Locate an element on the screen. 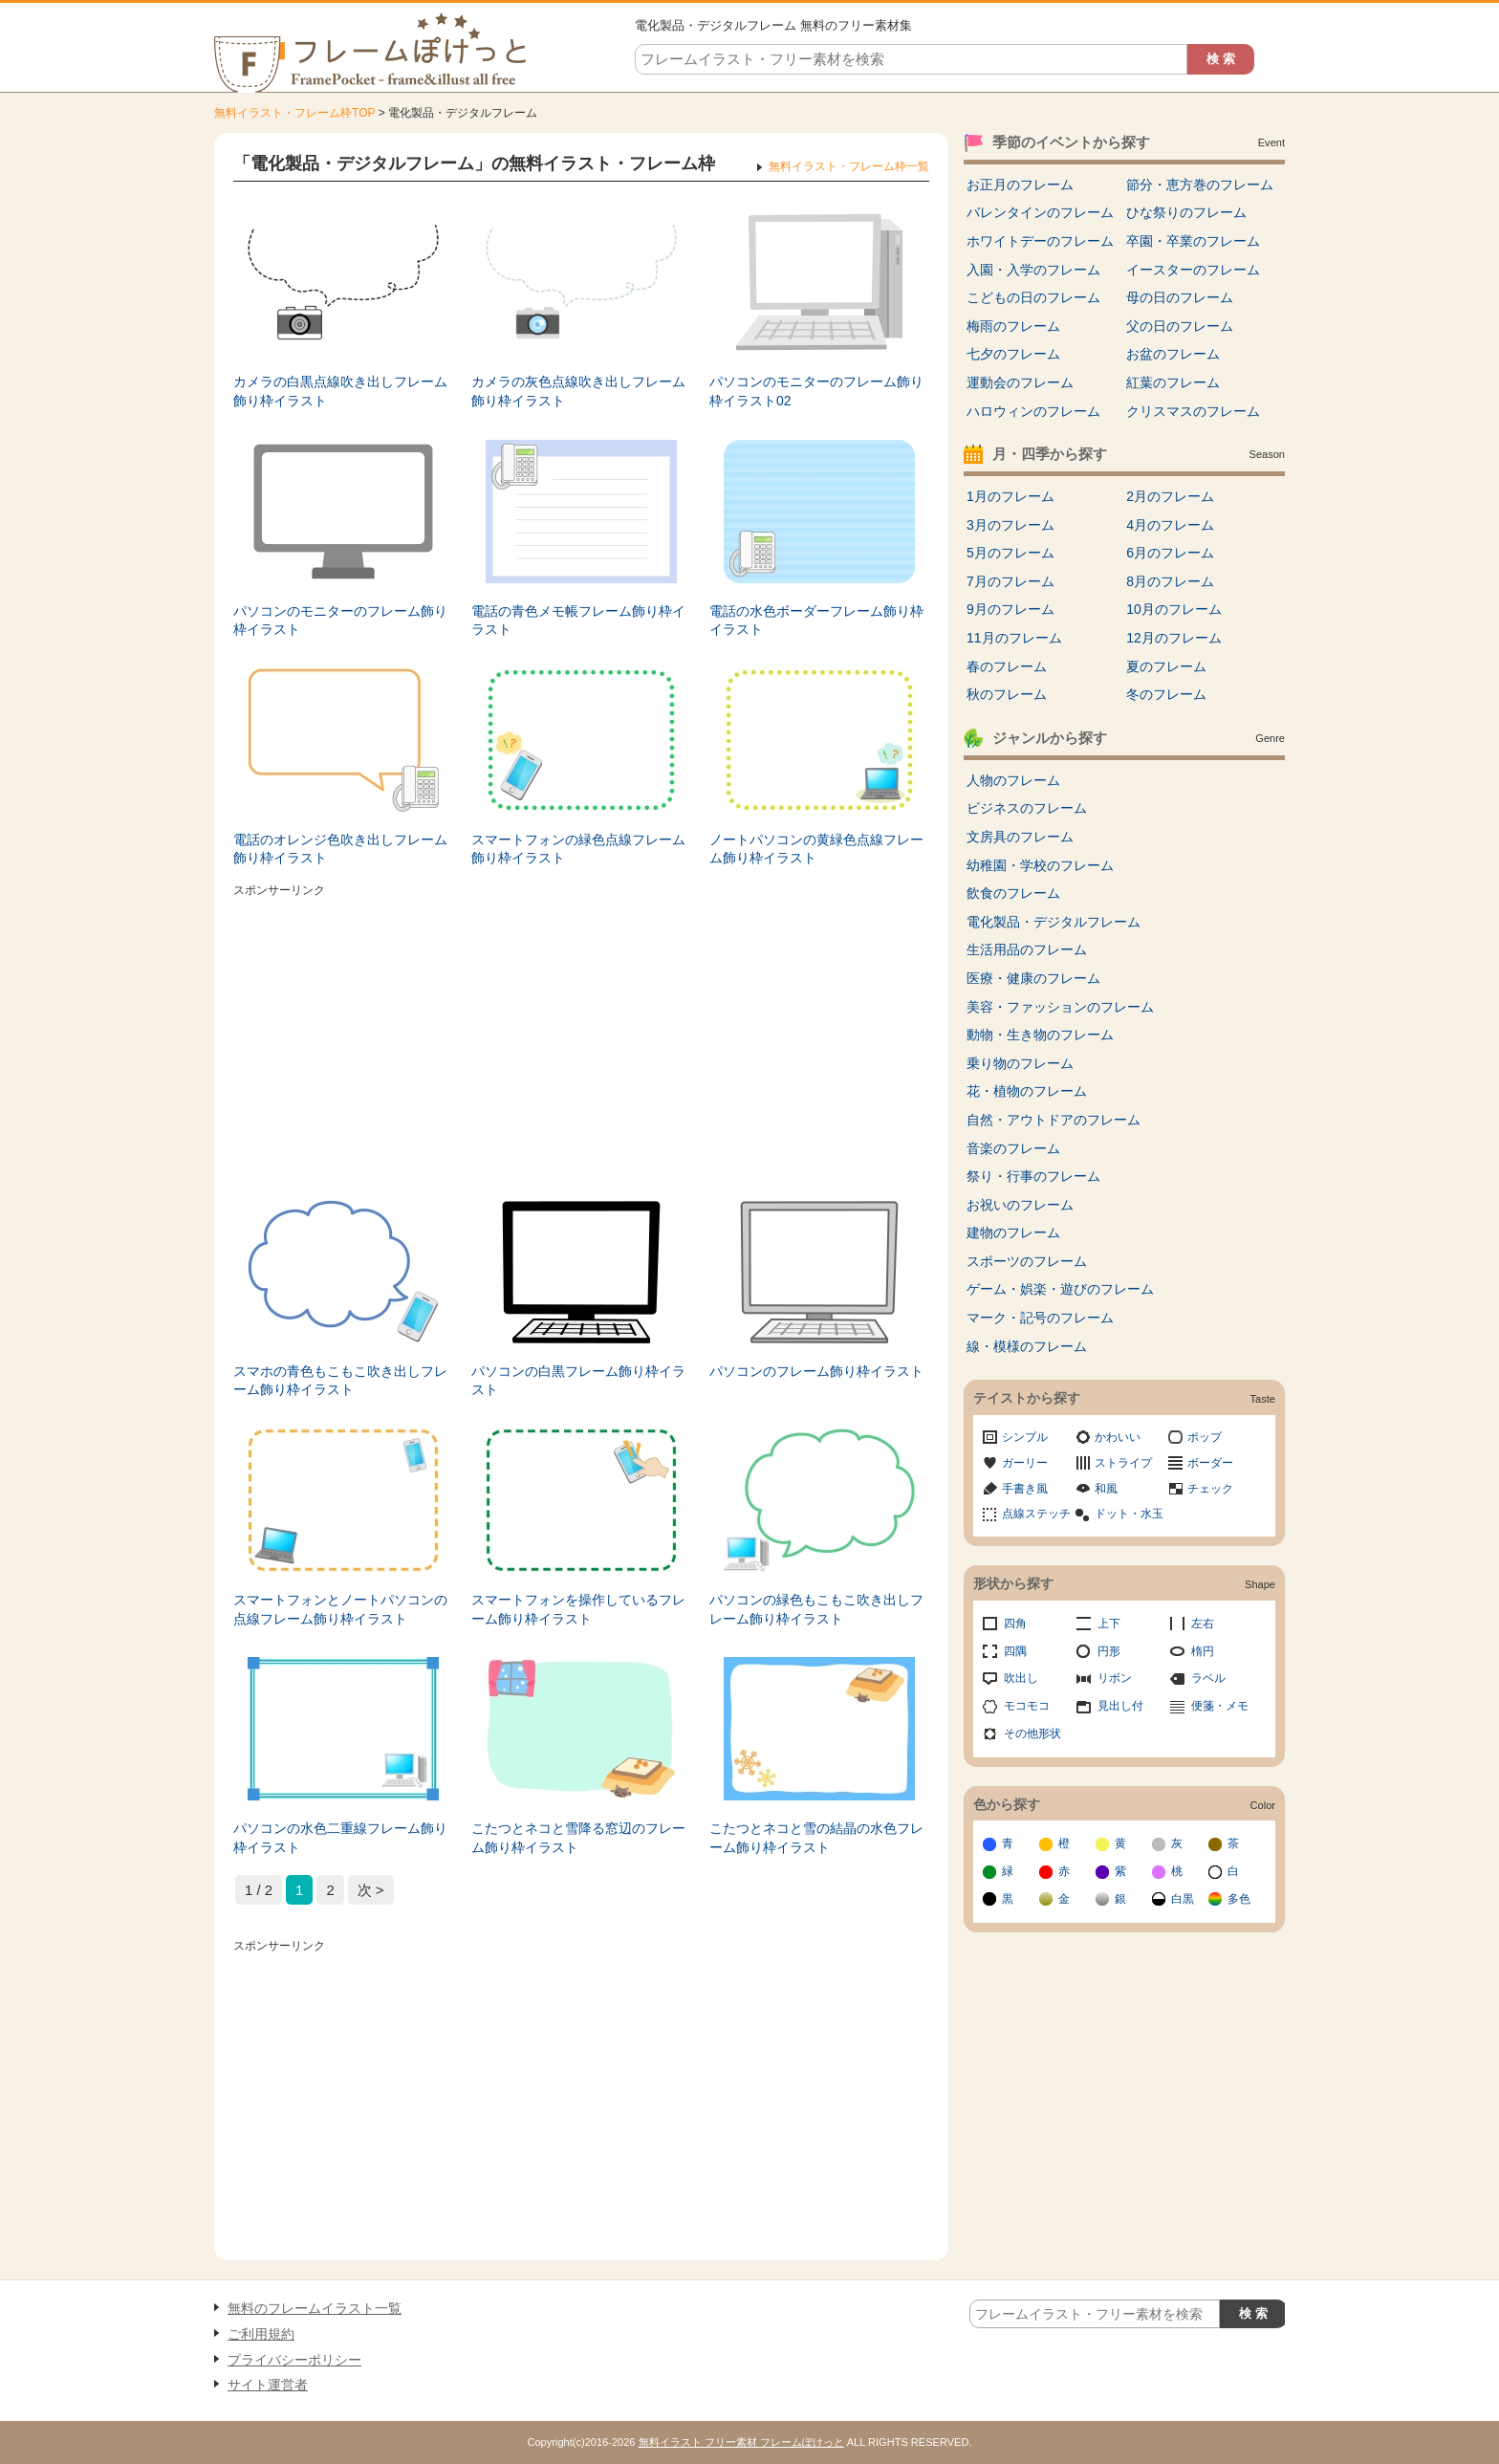  ガーリー is located at coordinates (1025, 1463).